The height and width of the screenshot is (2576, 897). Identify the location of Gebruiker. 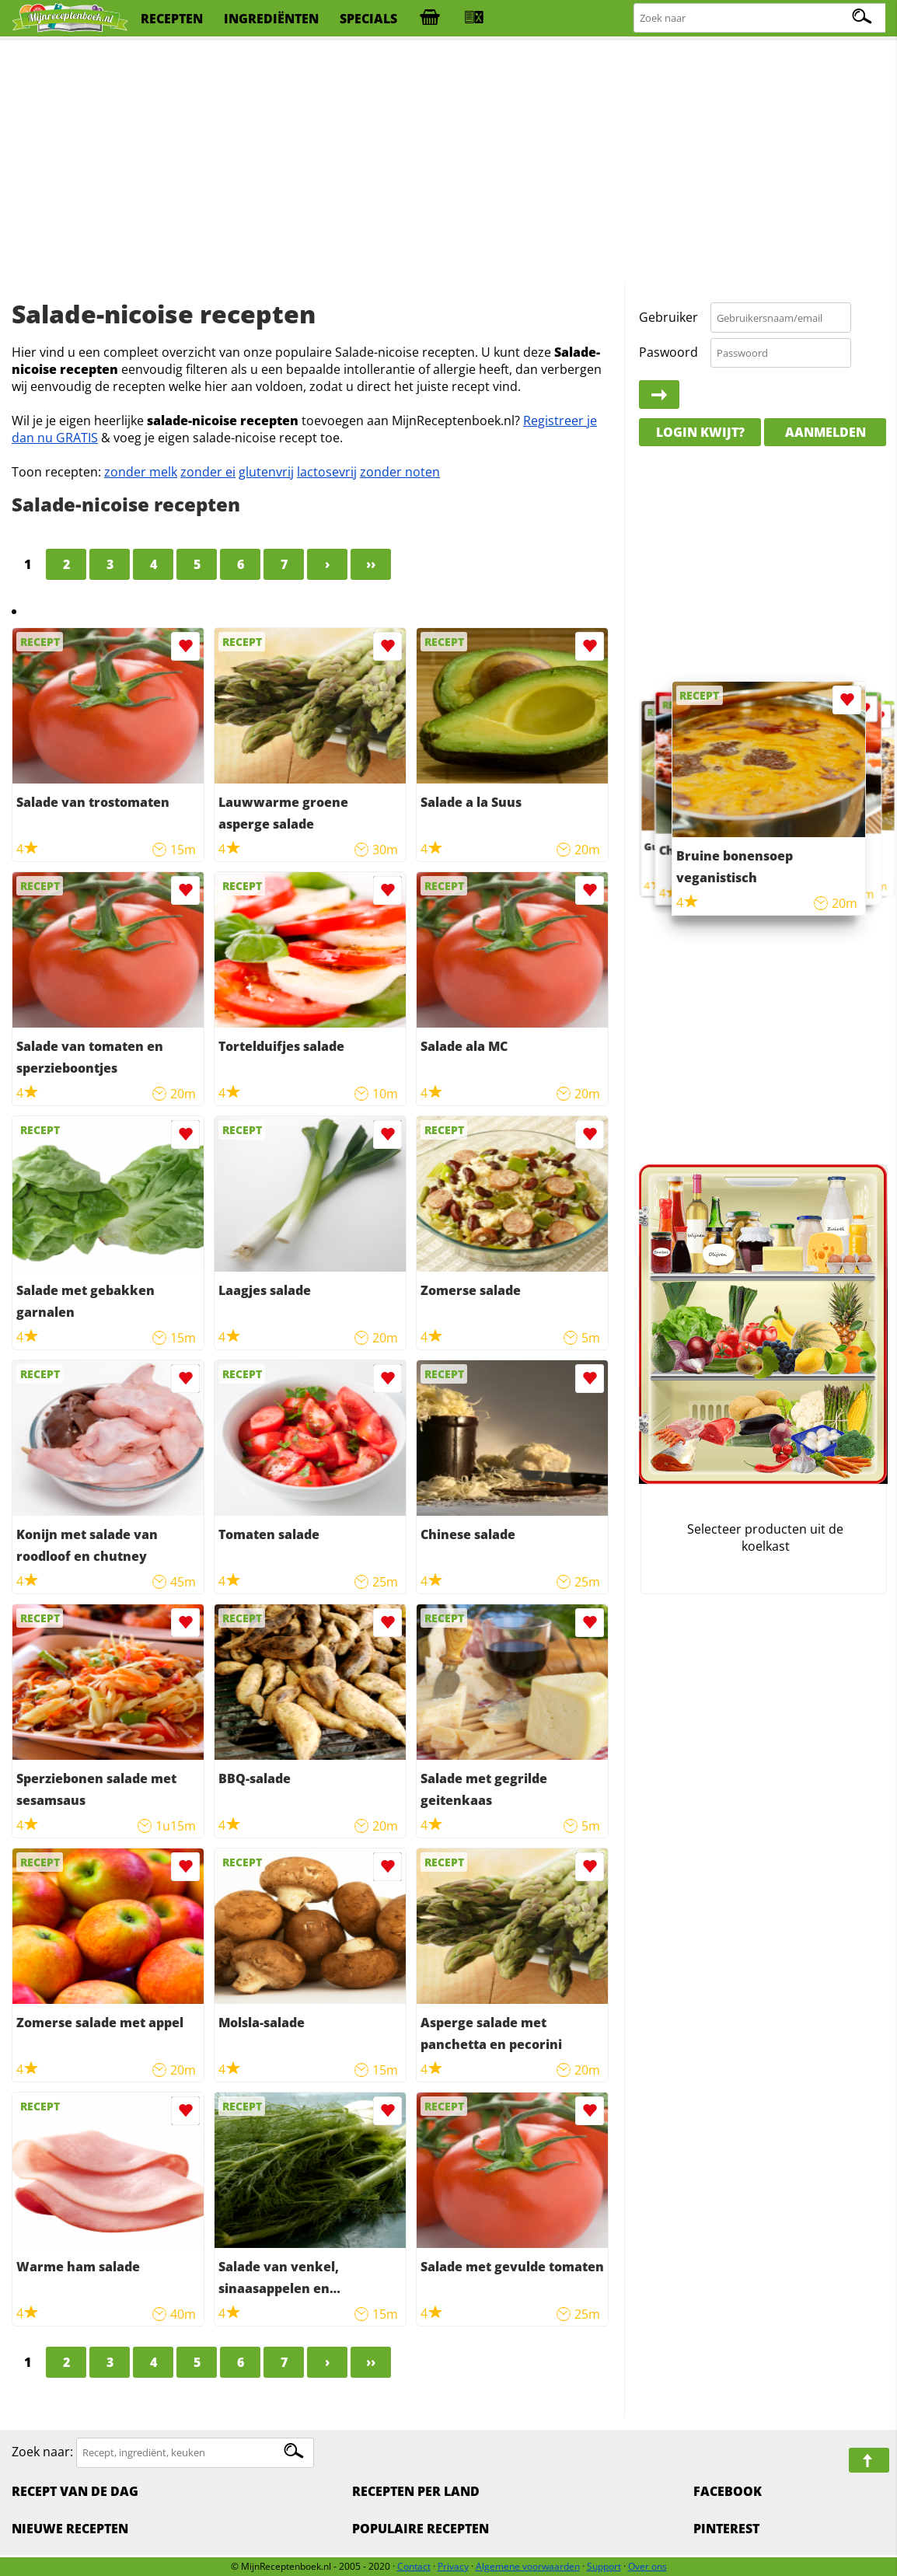
(668, 317).